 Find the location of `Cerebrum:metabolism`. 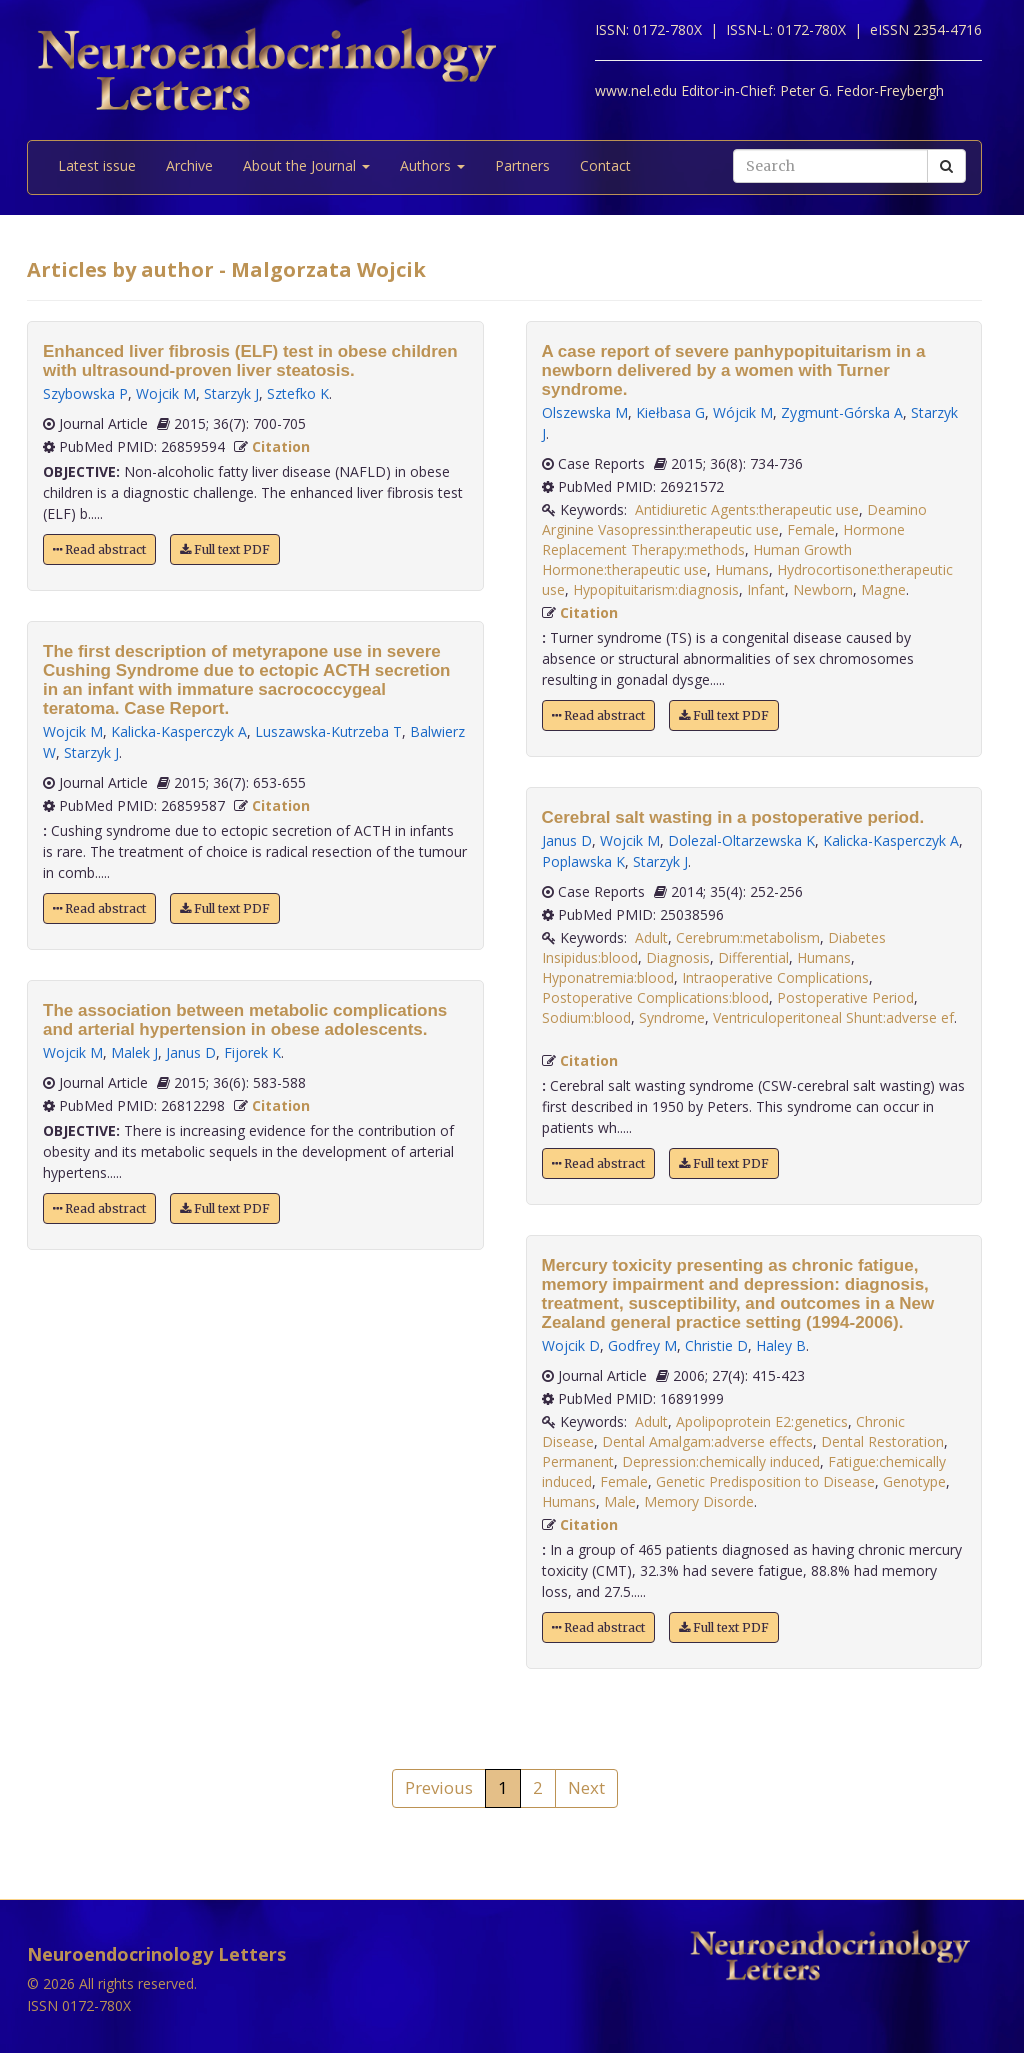

Cerebrum:metabolism is located at coordinates (748, 937).